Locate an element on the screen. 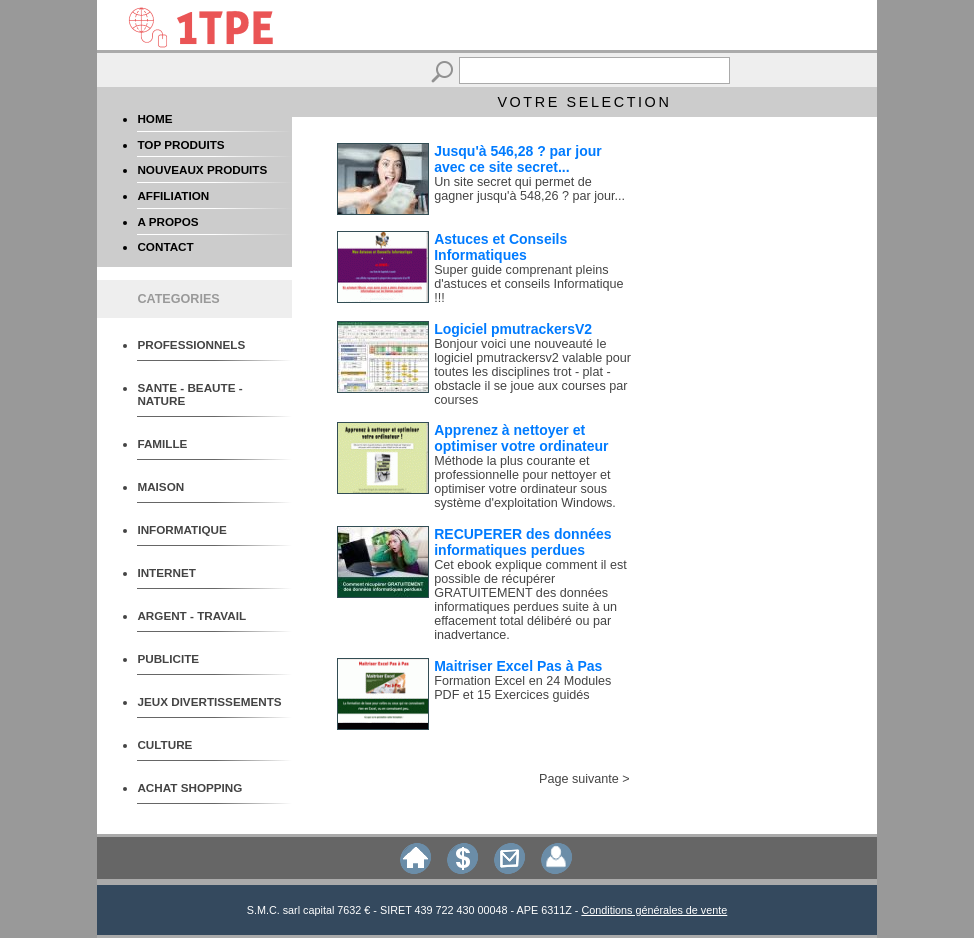 This screenshot has height=938, width=974. A PROPOS is located at coordinates (167, 221).